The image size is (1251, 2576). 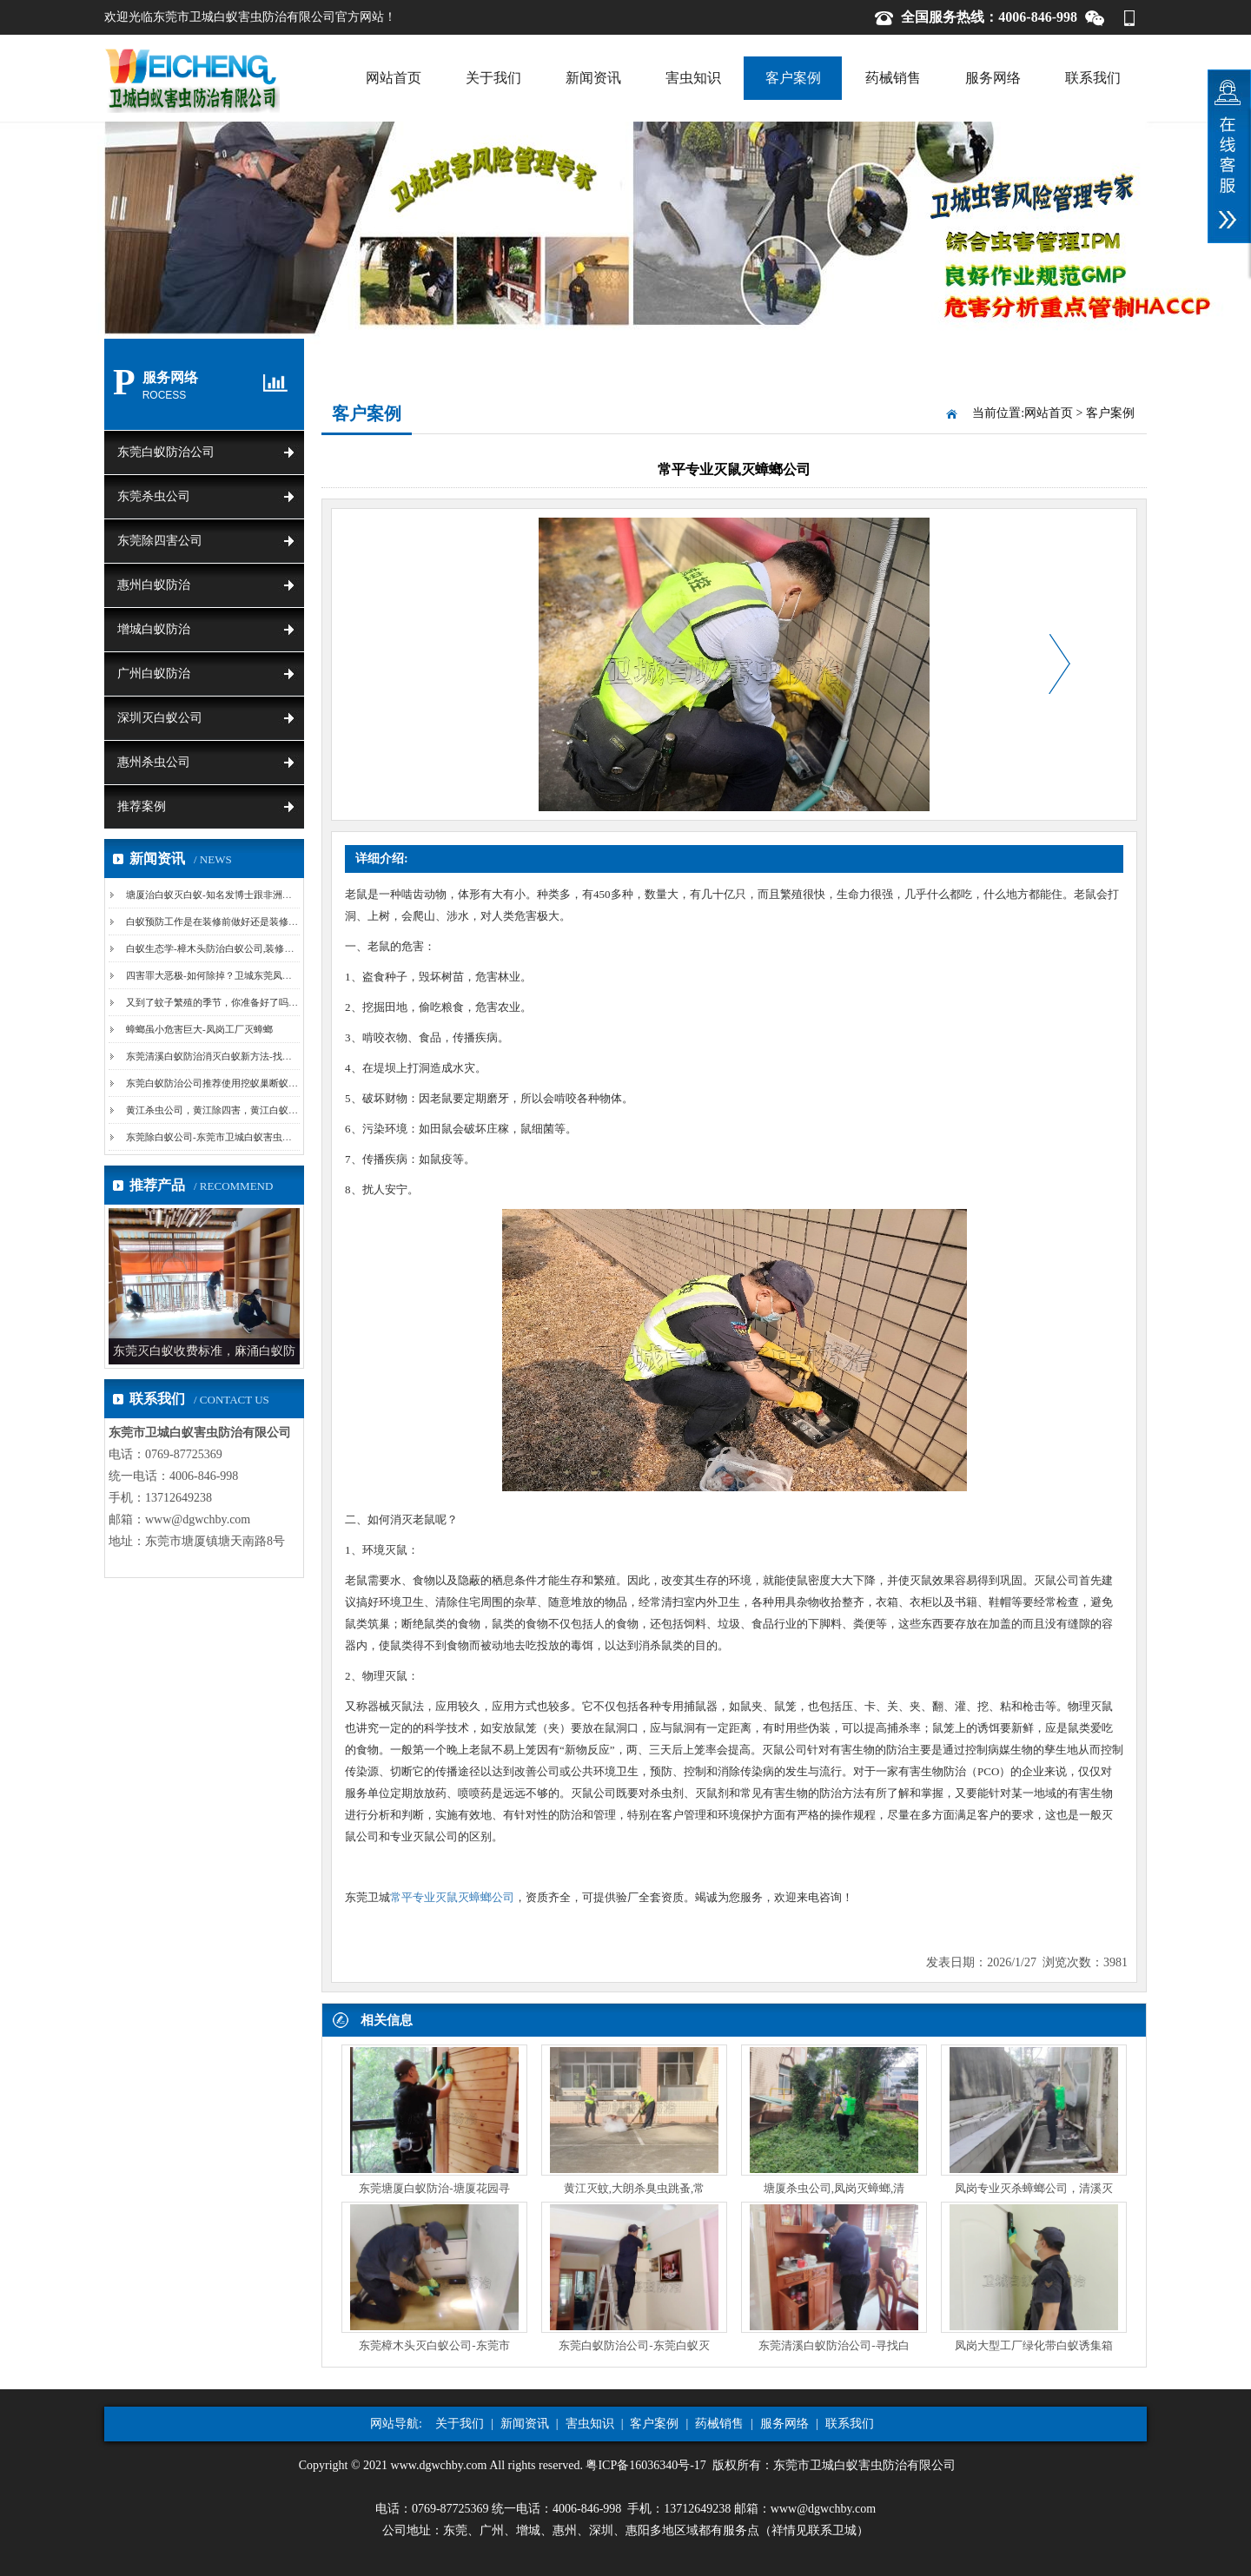 I want to click on 广州白蚁防治, so click(x=153, y=673).